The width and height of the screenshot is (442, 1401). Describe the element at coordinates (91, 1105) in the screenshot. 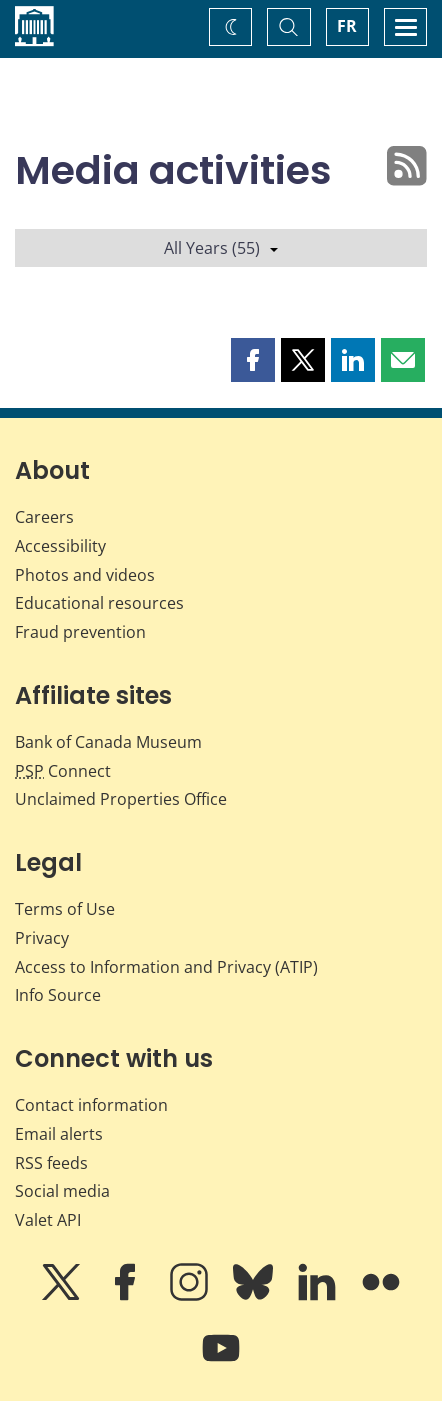

I see `Contact information` at that location.